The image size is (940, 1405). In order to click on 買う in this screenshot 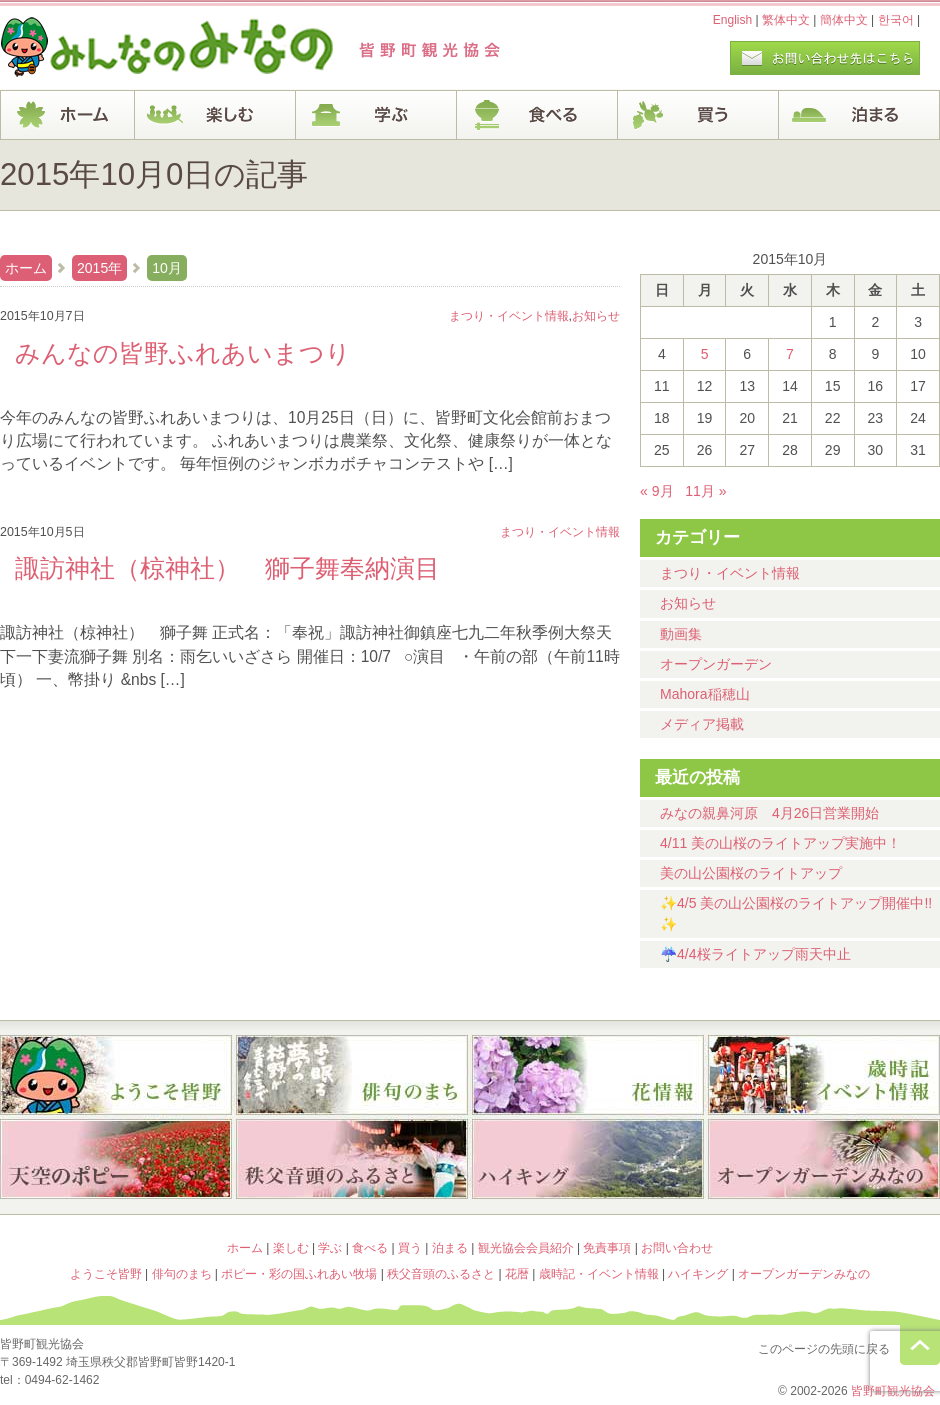, I will do `click(698, 115)`.